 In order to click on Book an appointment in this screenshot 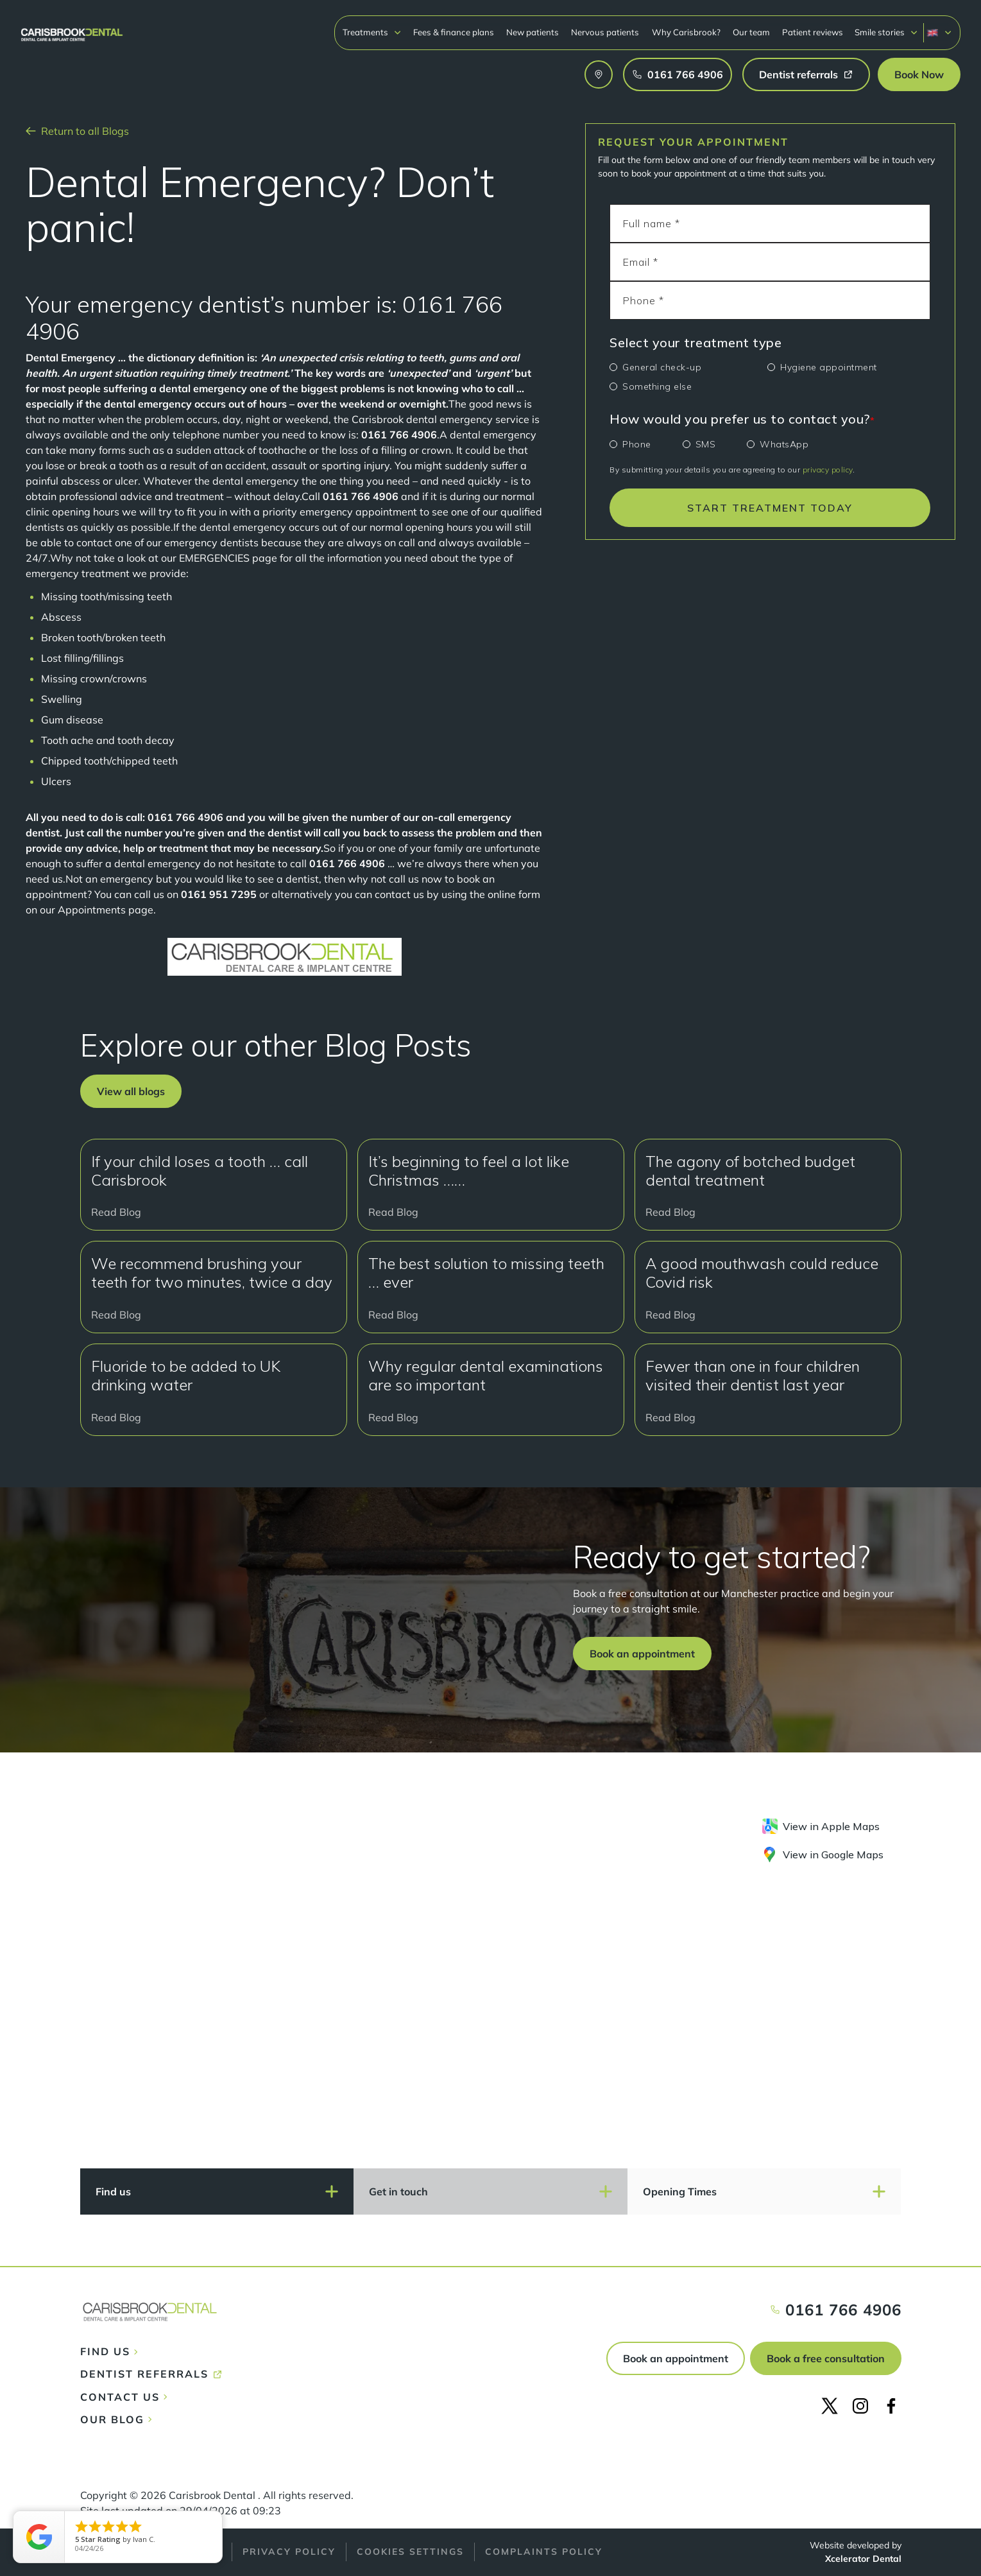, I will do `click(675, 2358)`.